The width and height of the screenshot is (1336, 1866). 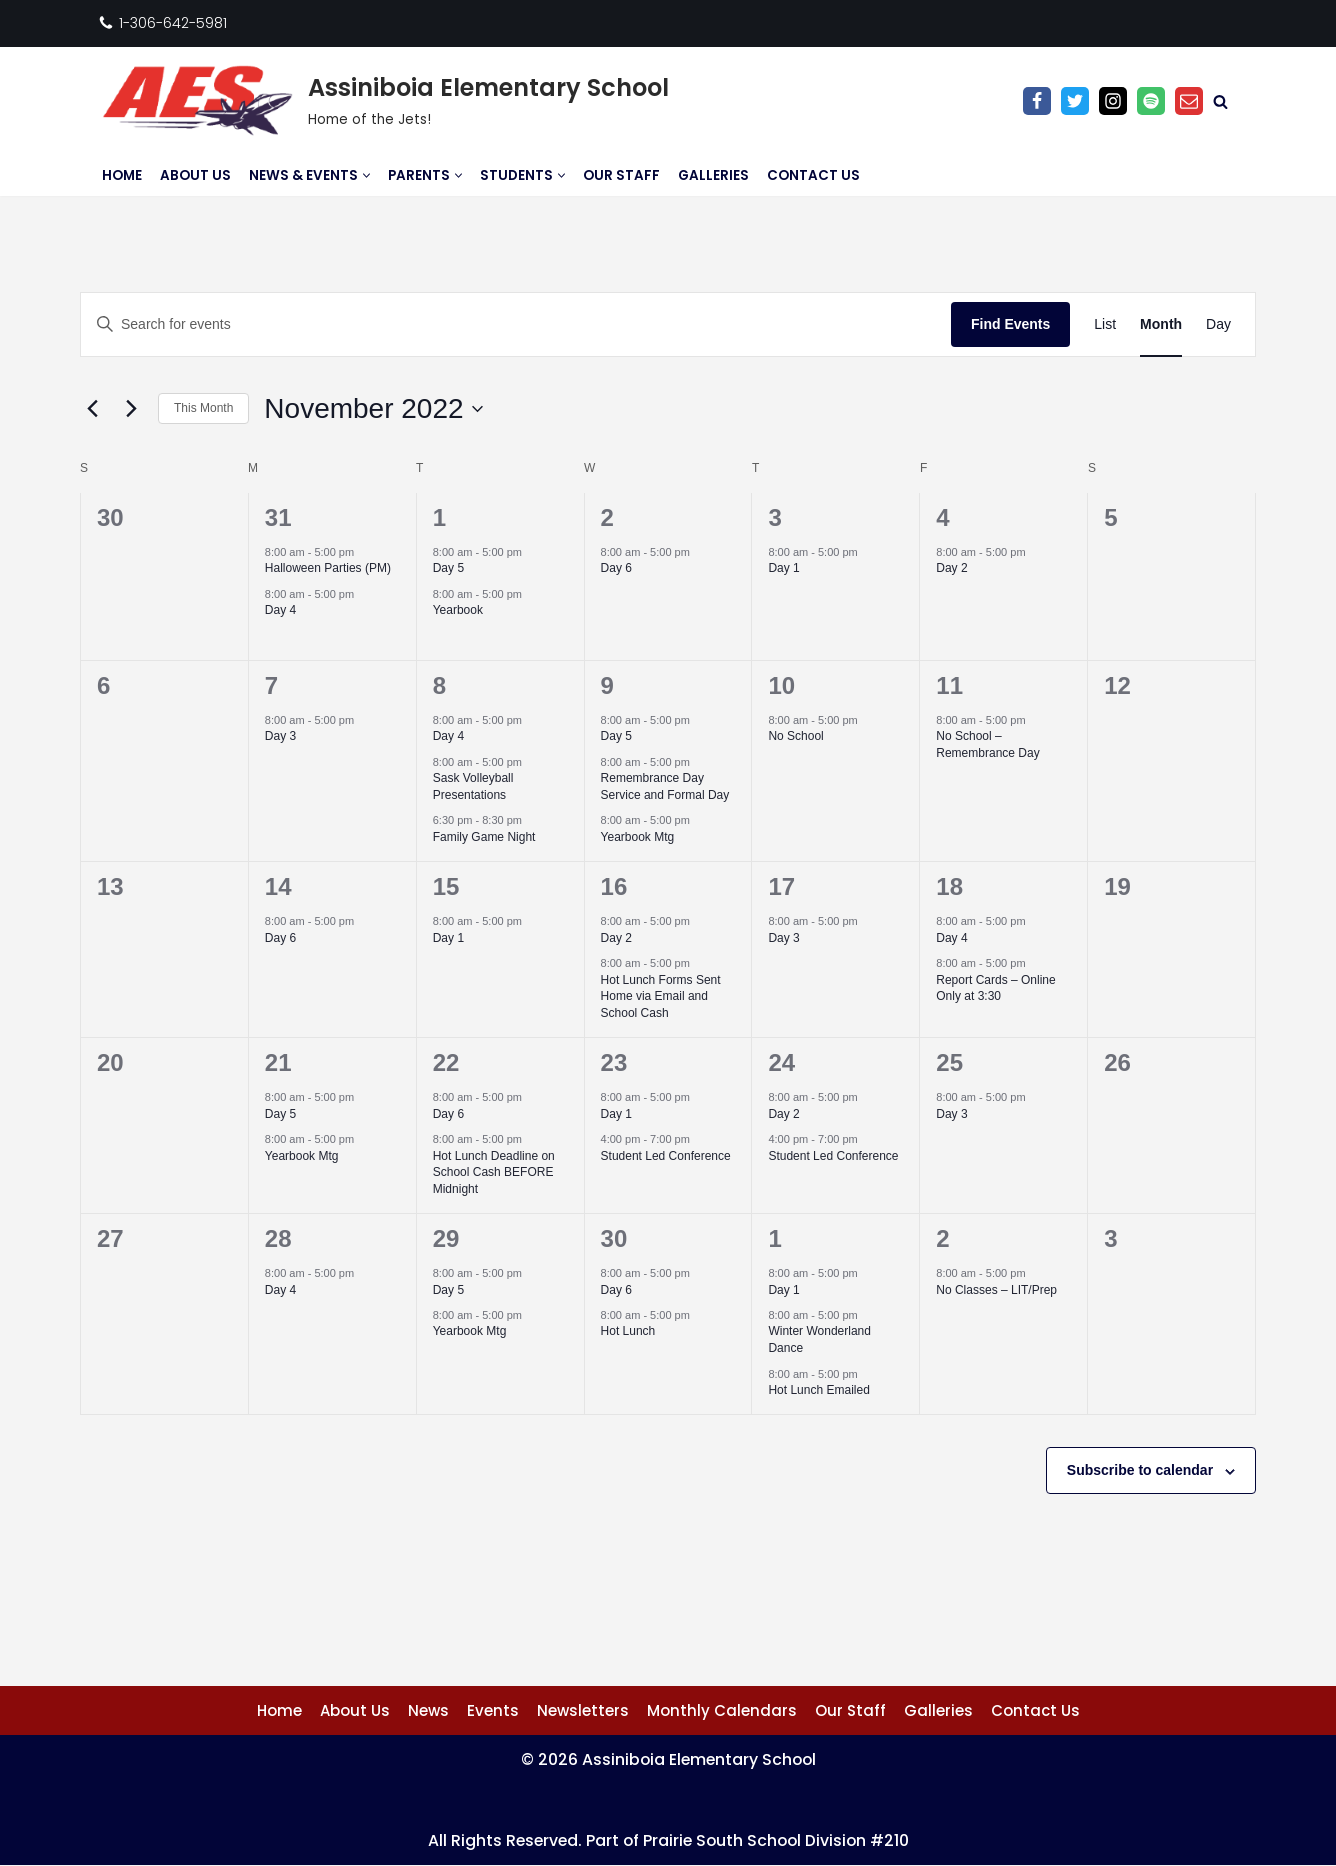 What do you see at coordinates (942, 1238) in the screenshot?
I see `2 [December 2]` at bounding box center [942, 1238].